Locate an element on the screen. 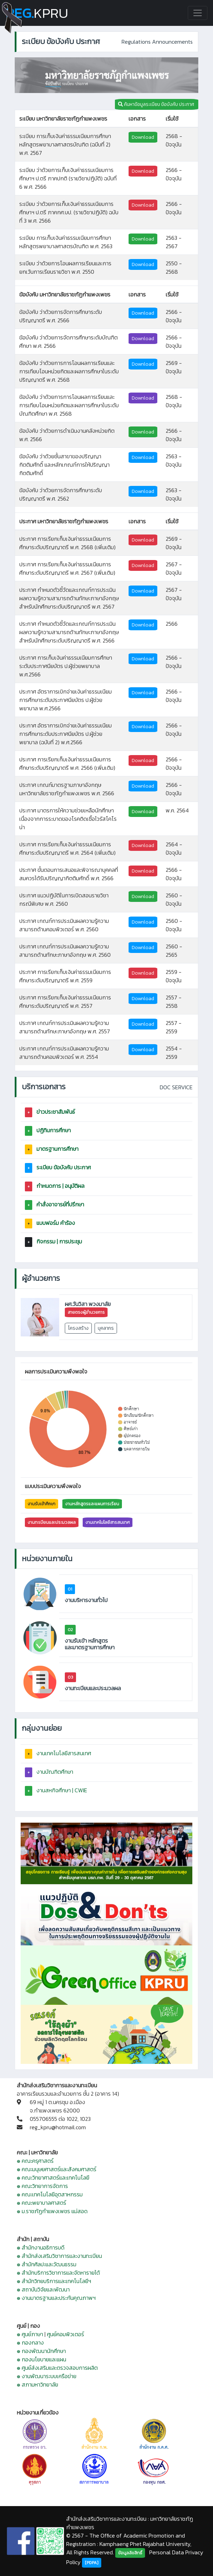 Image resolution: width=213 pixels, height=2576 pixels. ๏ กองพัฒนานักศึกษา is located at coordinates (41, 2351).